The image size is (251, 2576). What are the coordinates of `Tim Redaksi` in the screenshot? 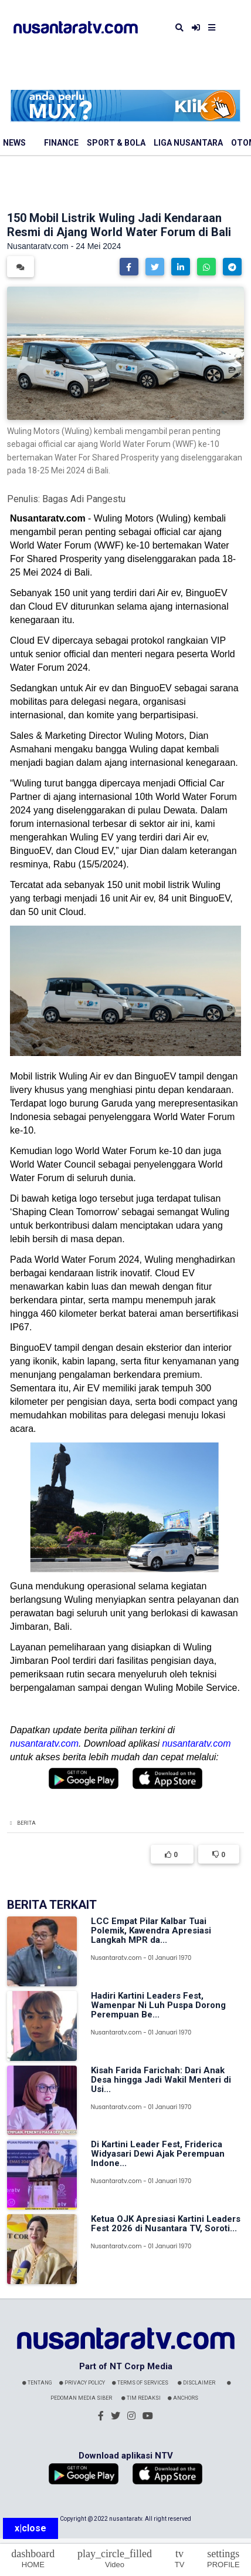 It's located at (141, 2398).